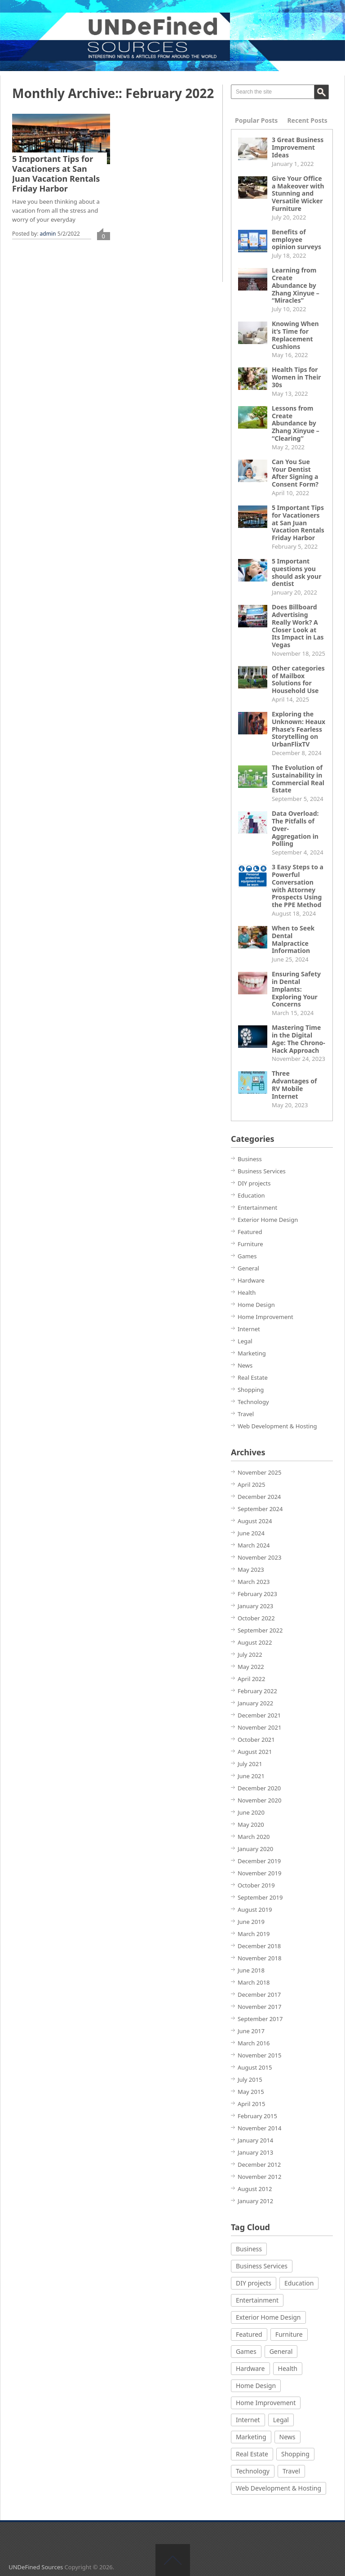  Describe the element at coordinates (56, 173) in the screenshot. I see `5 Important Tips for Vacationers at San Juan Vacation Rentals Friday Harbor` at that location.